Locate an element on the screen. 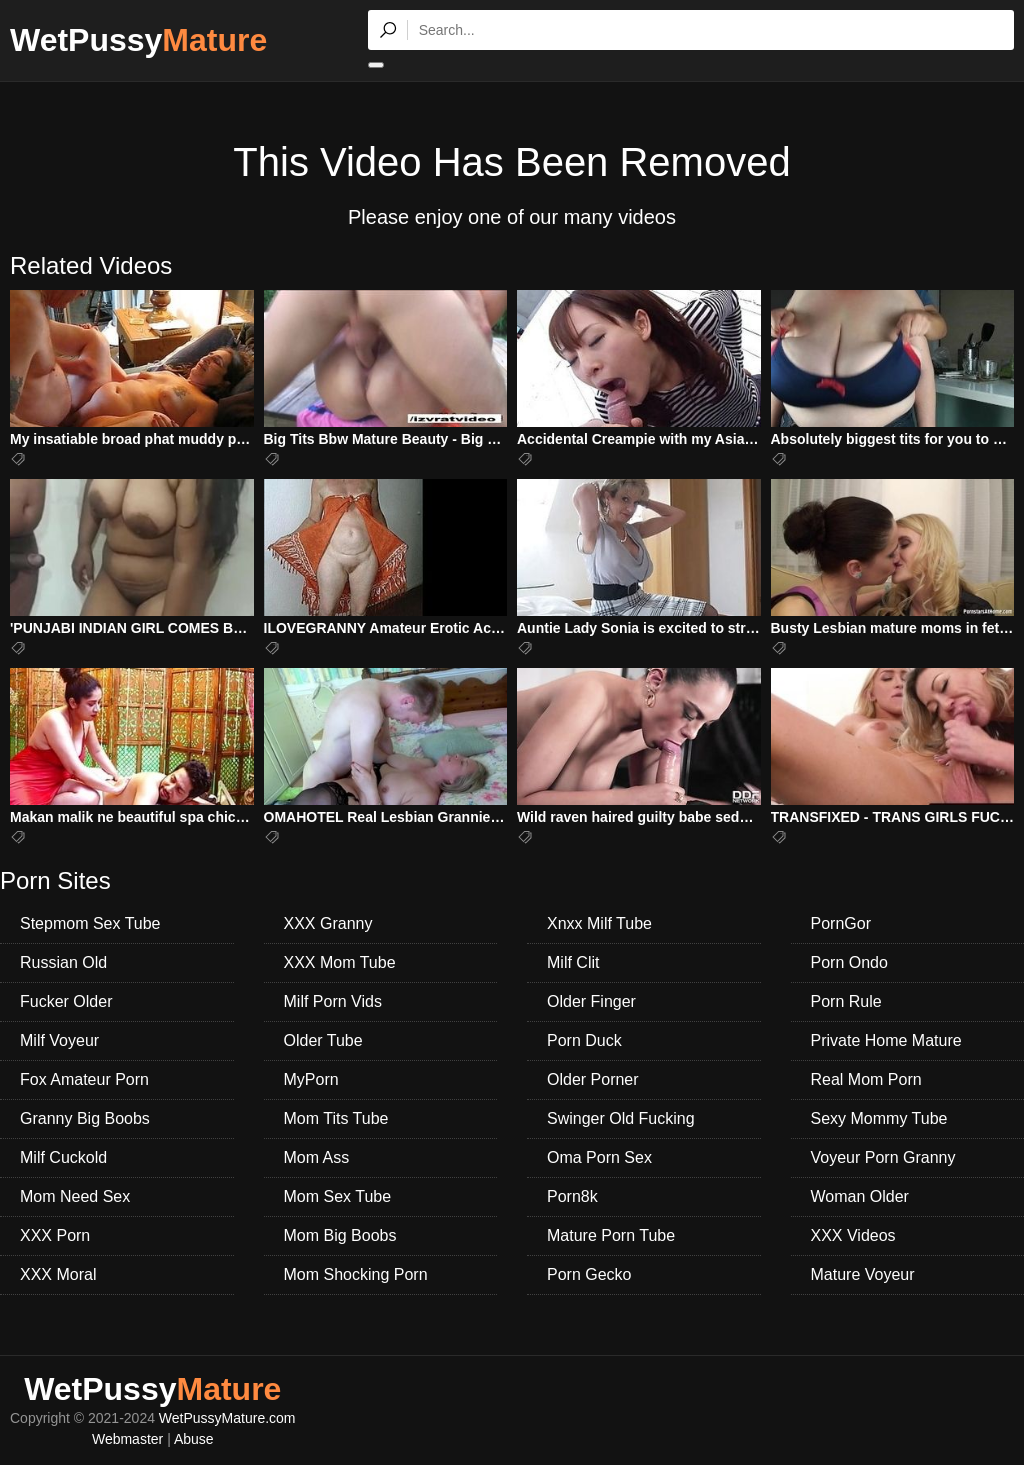  Fox Amateur Porn is located at coordinates (84, 1079).